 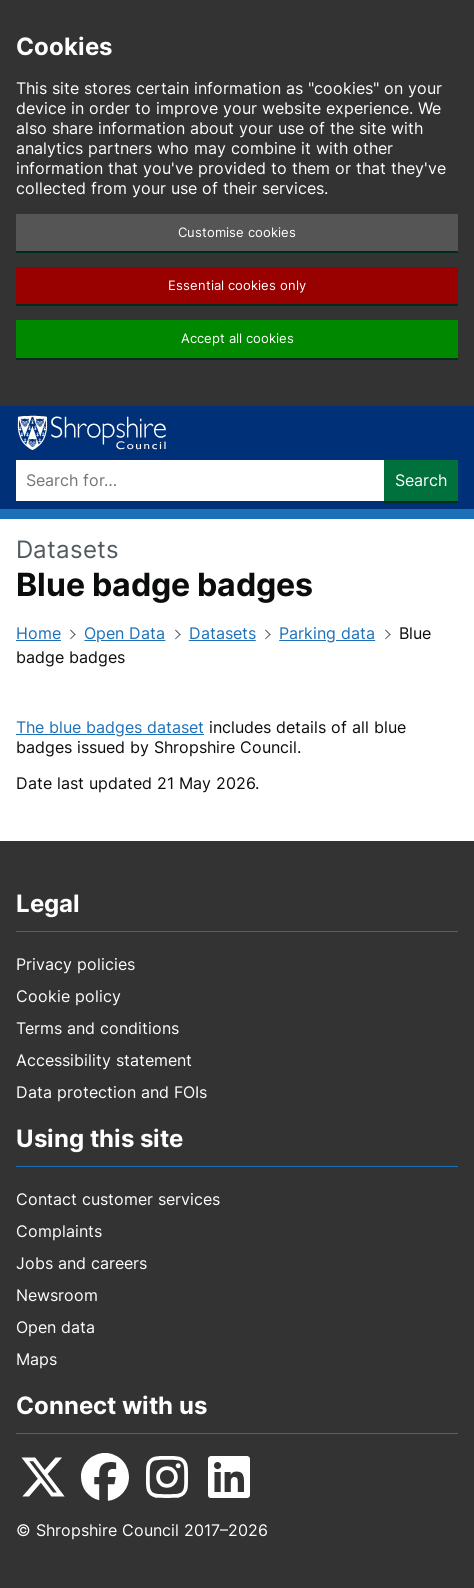 What do you see at coordinates (237, 285) in the screenshot?
I see `Essential cookies only` at bounding box center [237, 285].